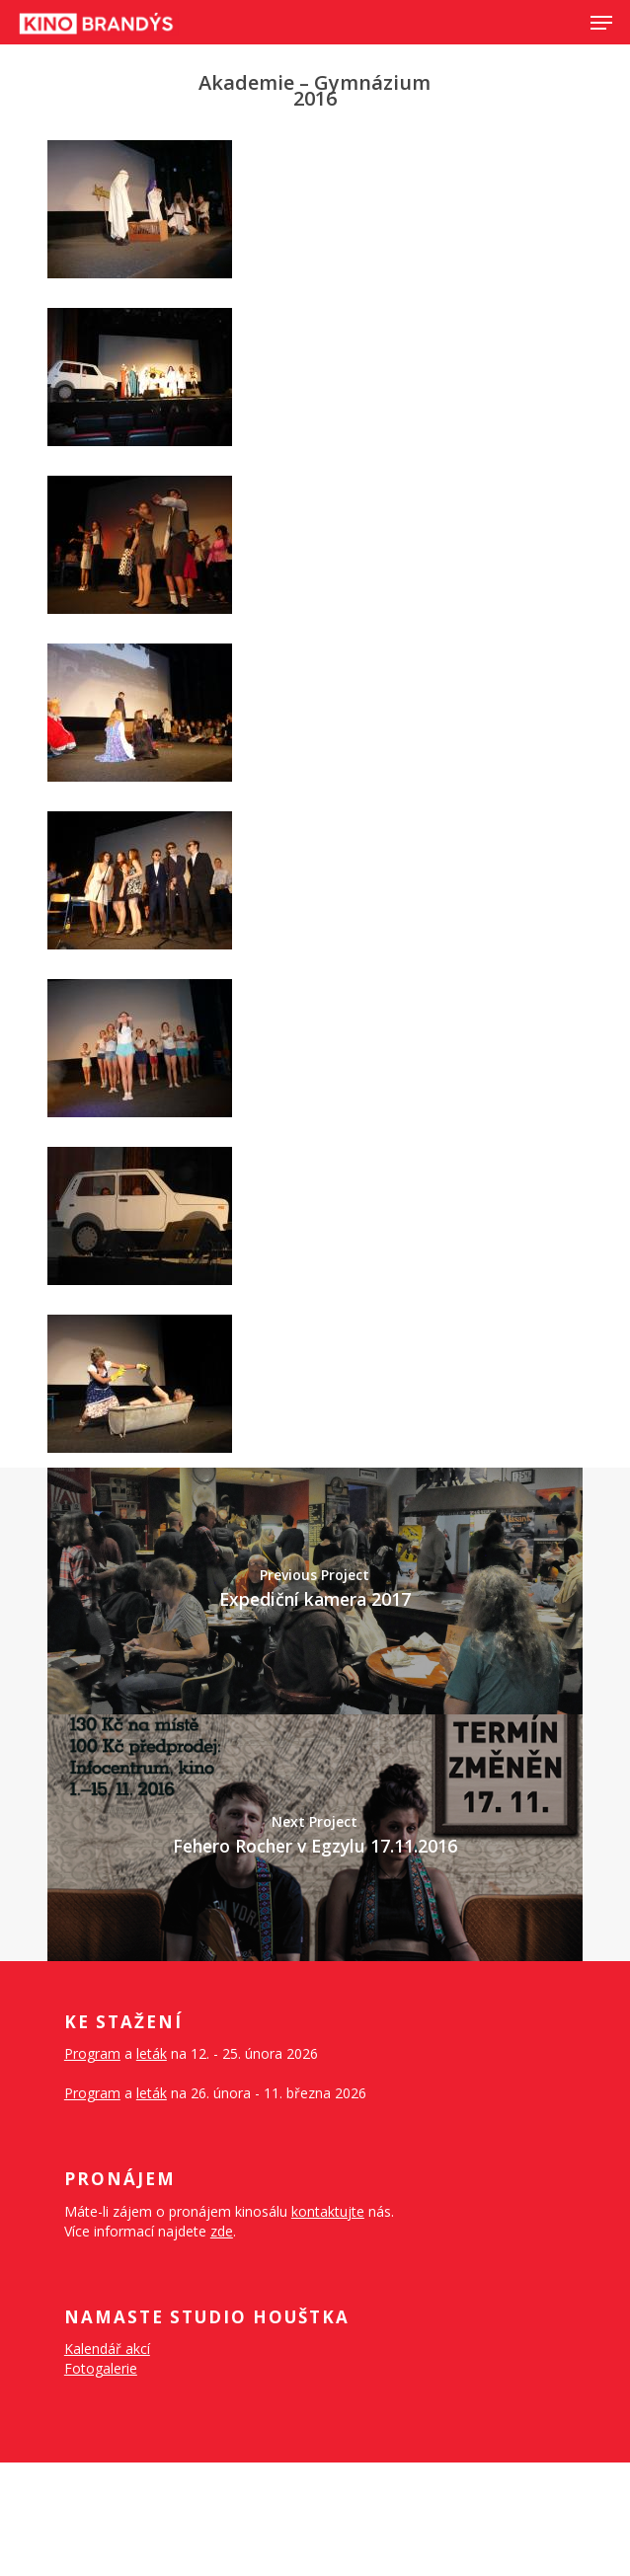 The width and height of the screenshot is (630, 2576). What do you see at coordinates (221, 2231) in the screenshot?
I see `zde` at bounding box center [221, 2231].